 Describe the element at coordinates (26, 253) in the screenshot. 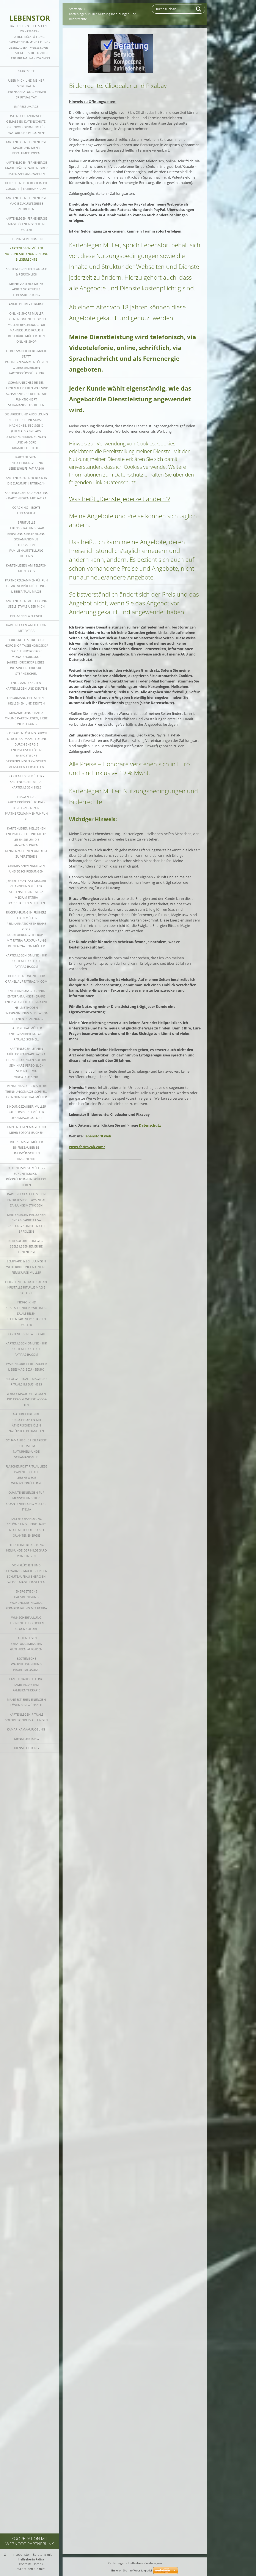

I see `Kartenlegen Müller Nutzungsbedinungen und Bilderrechte` at that location.